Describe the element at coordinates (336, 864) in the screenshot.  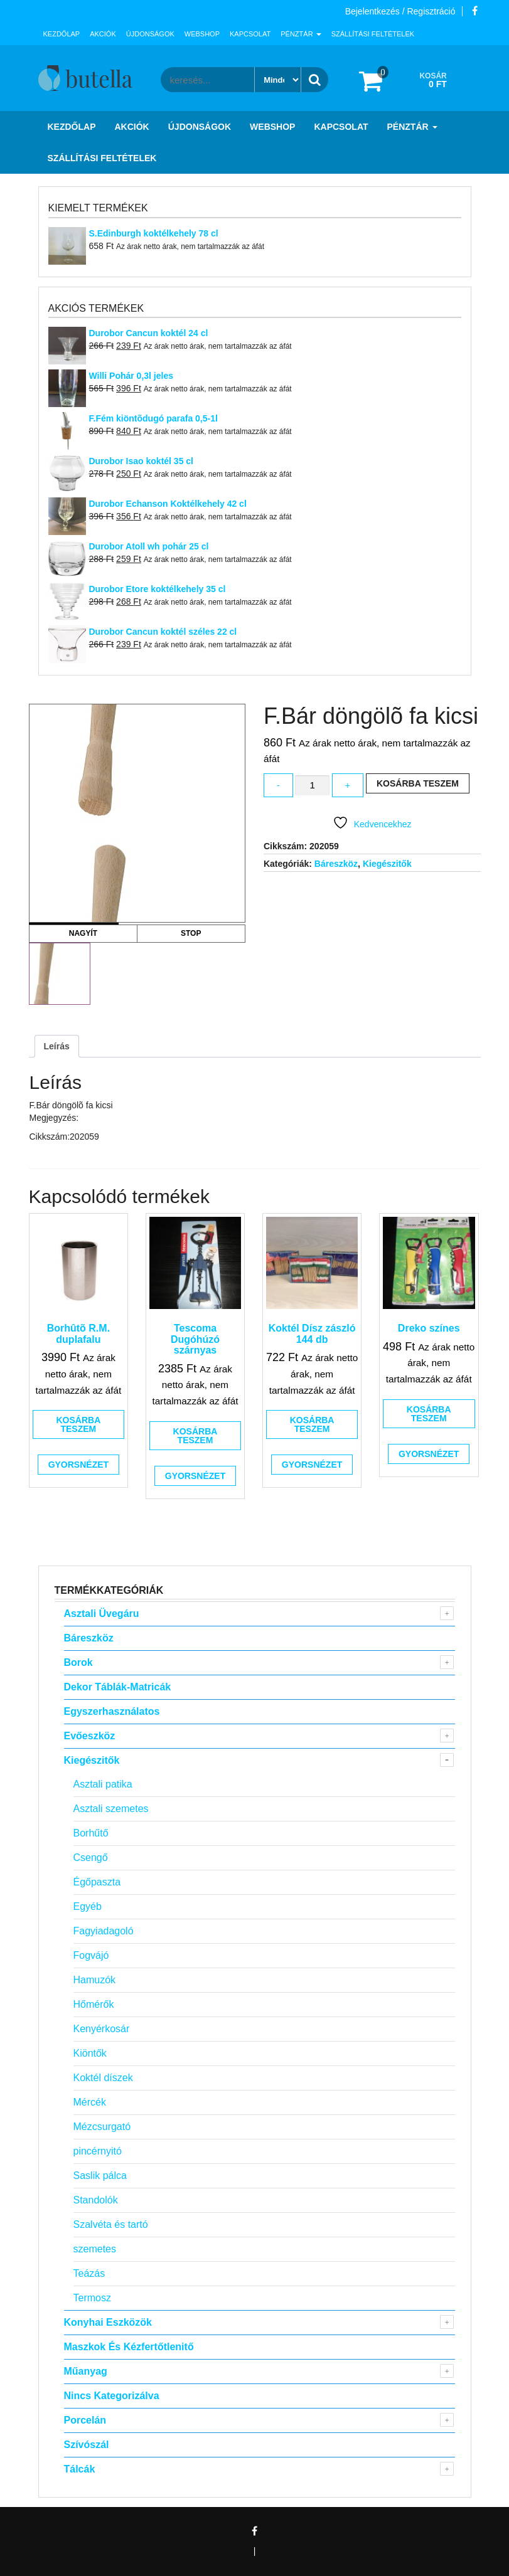
I see `Báreszköz` at that location.